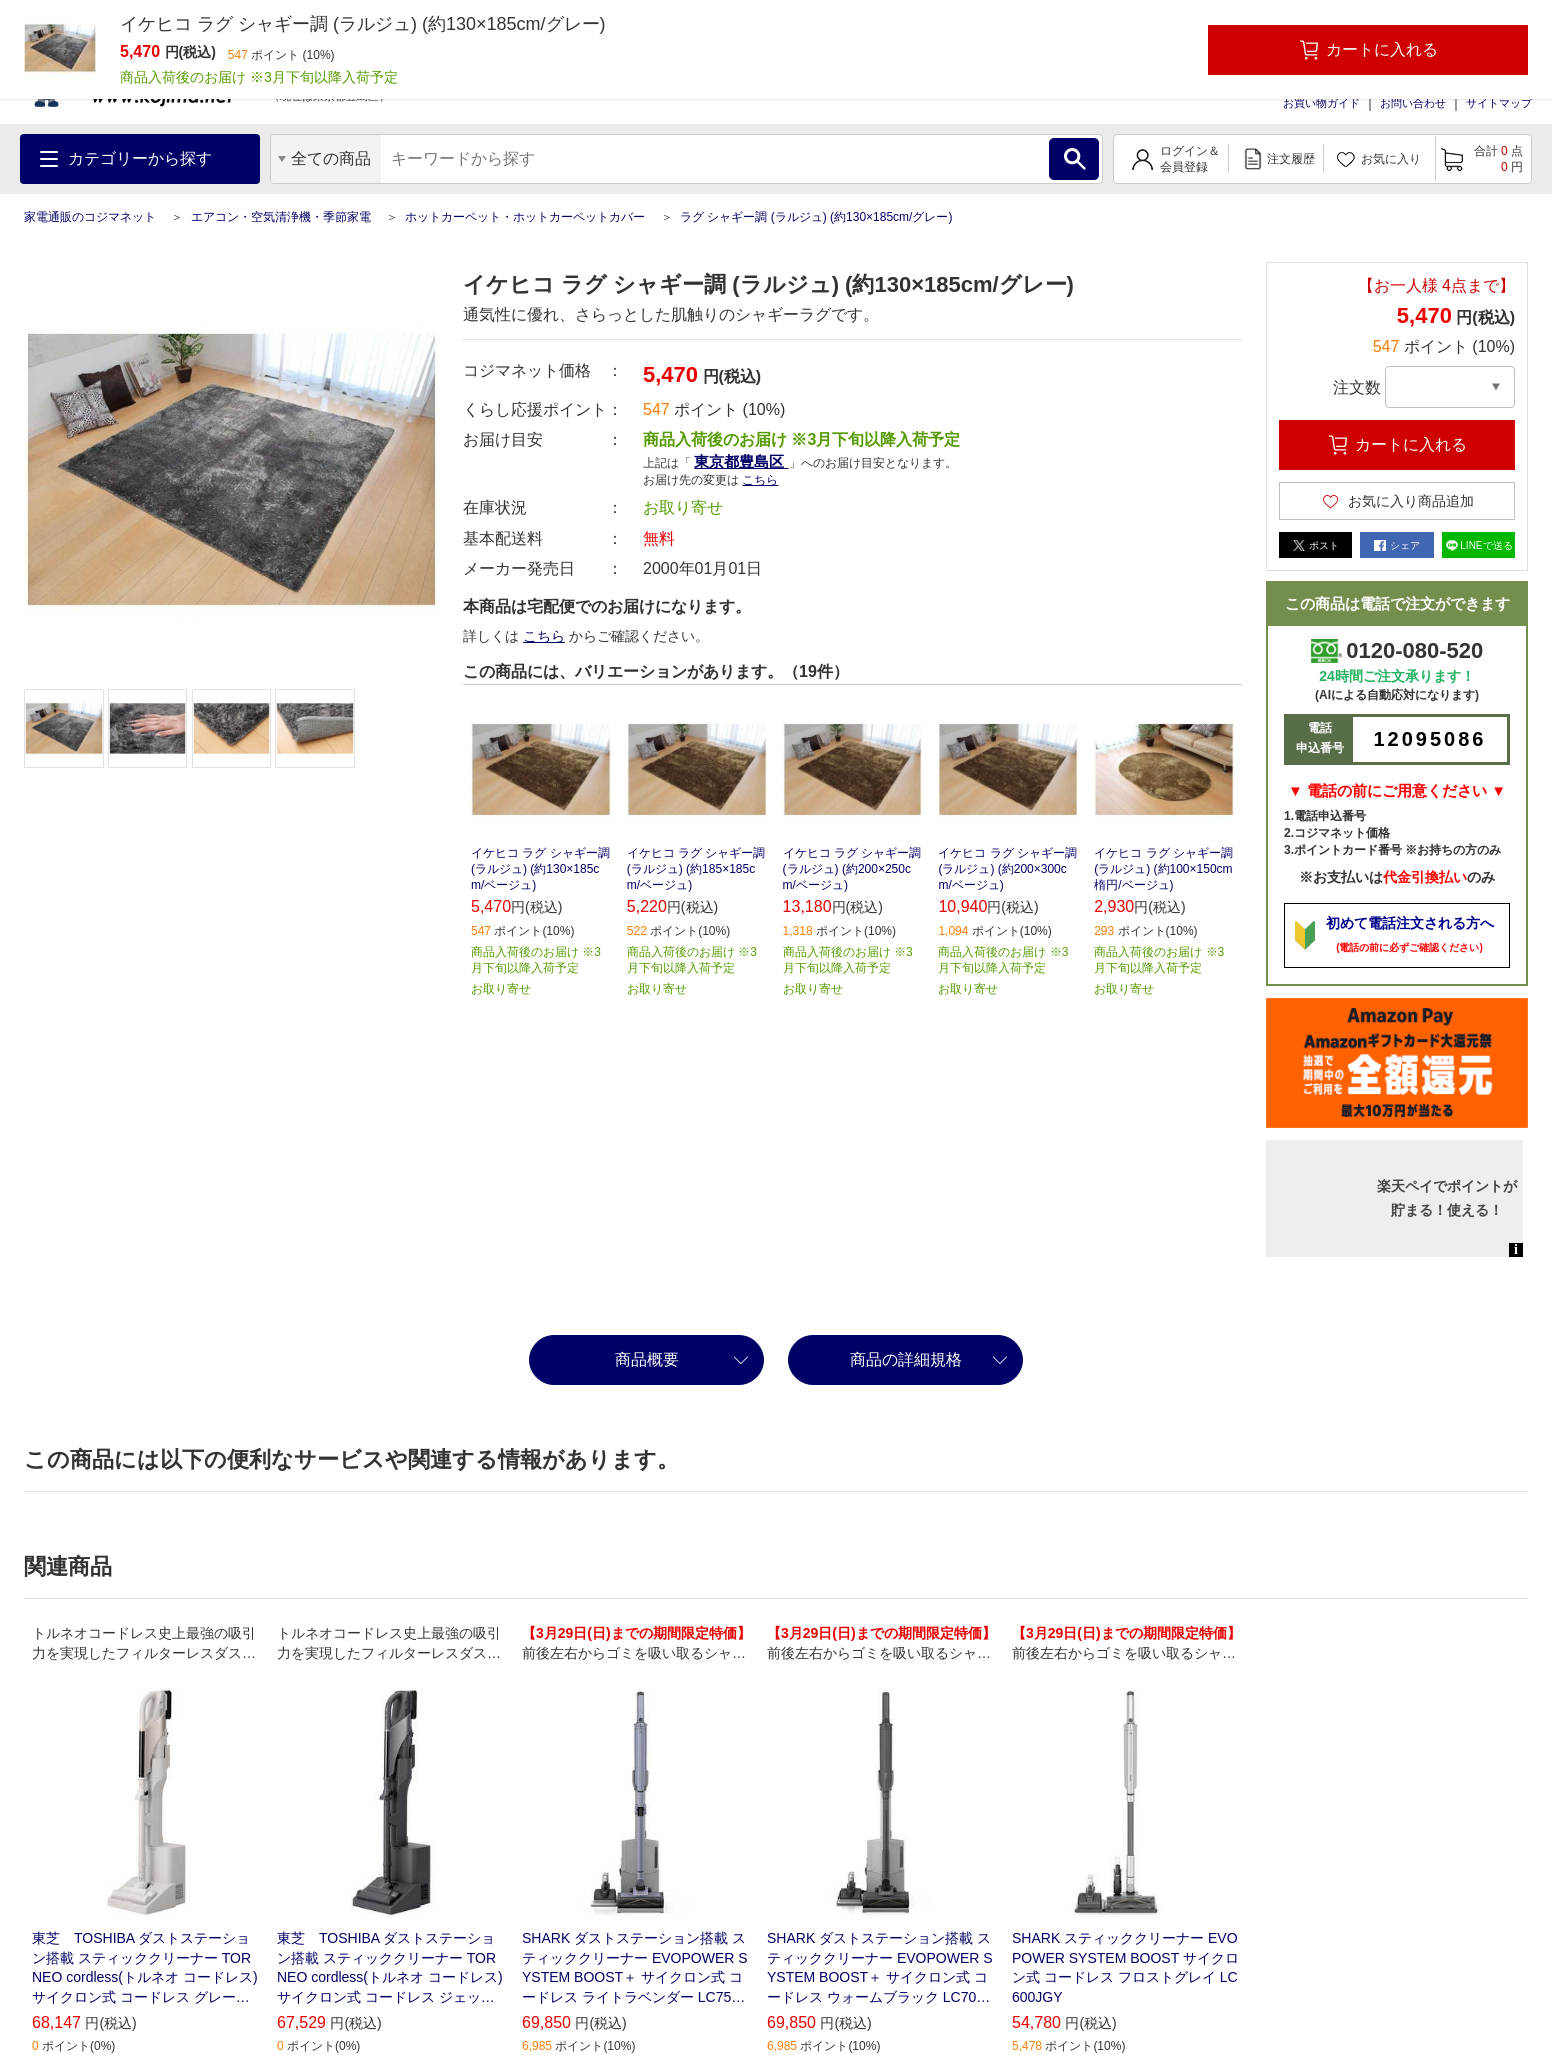  Describe the element at coordinates (760, 480) in the screenshot. I see `こちら` at that location.